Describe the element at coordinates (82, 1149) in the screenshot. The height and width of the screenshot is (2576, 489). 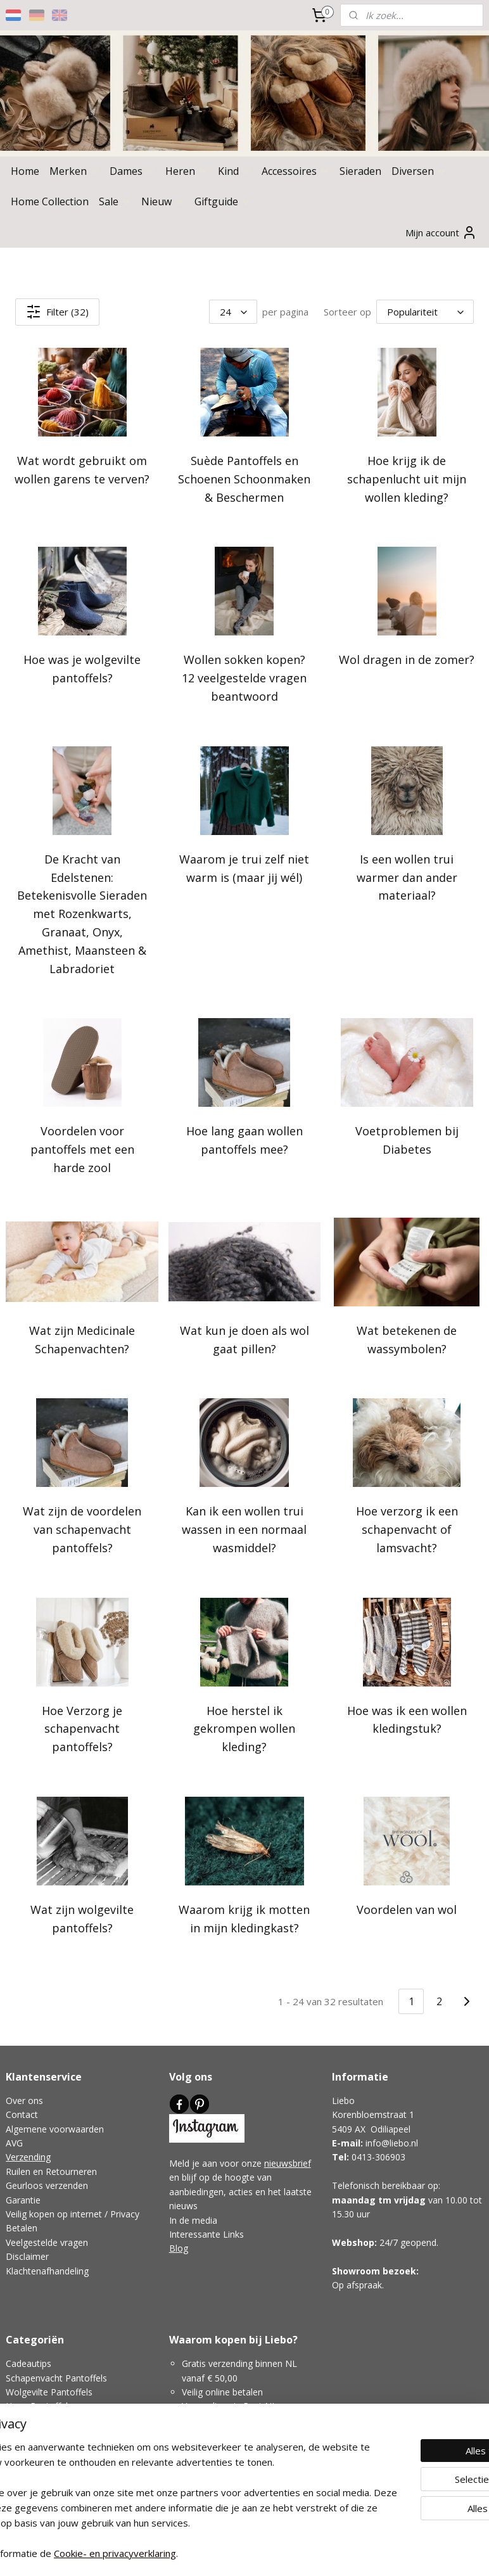
I see `Voordelen voor pantoffels met een harde zool` at that location.